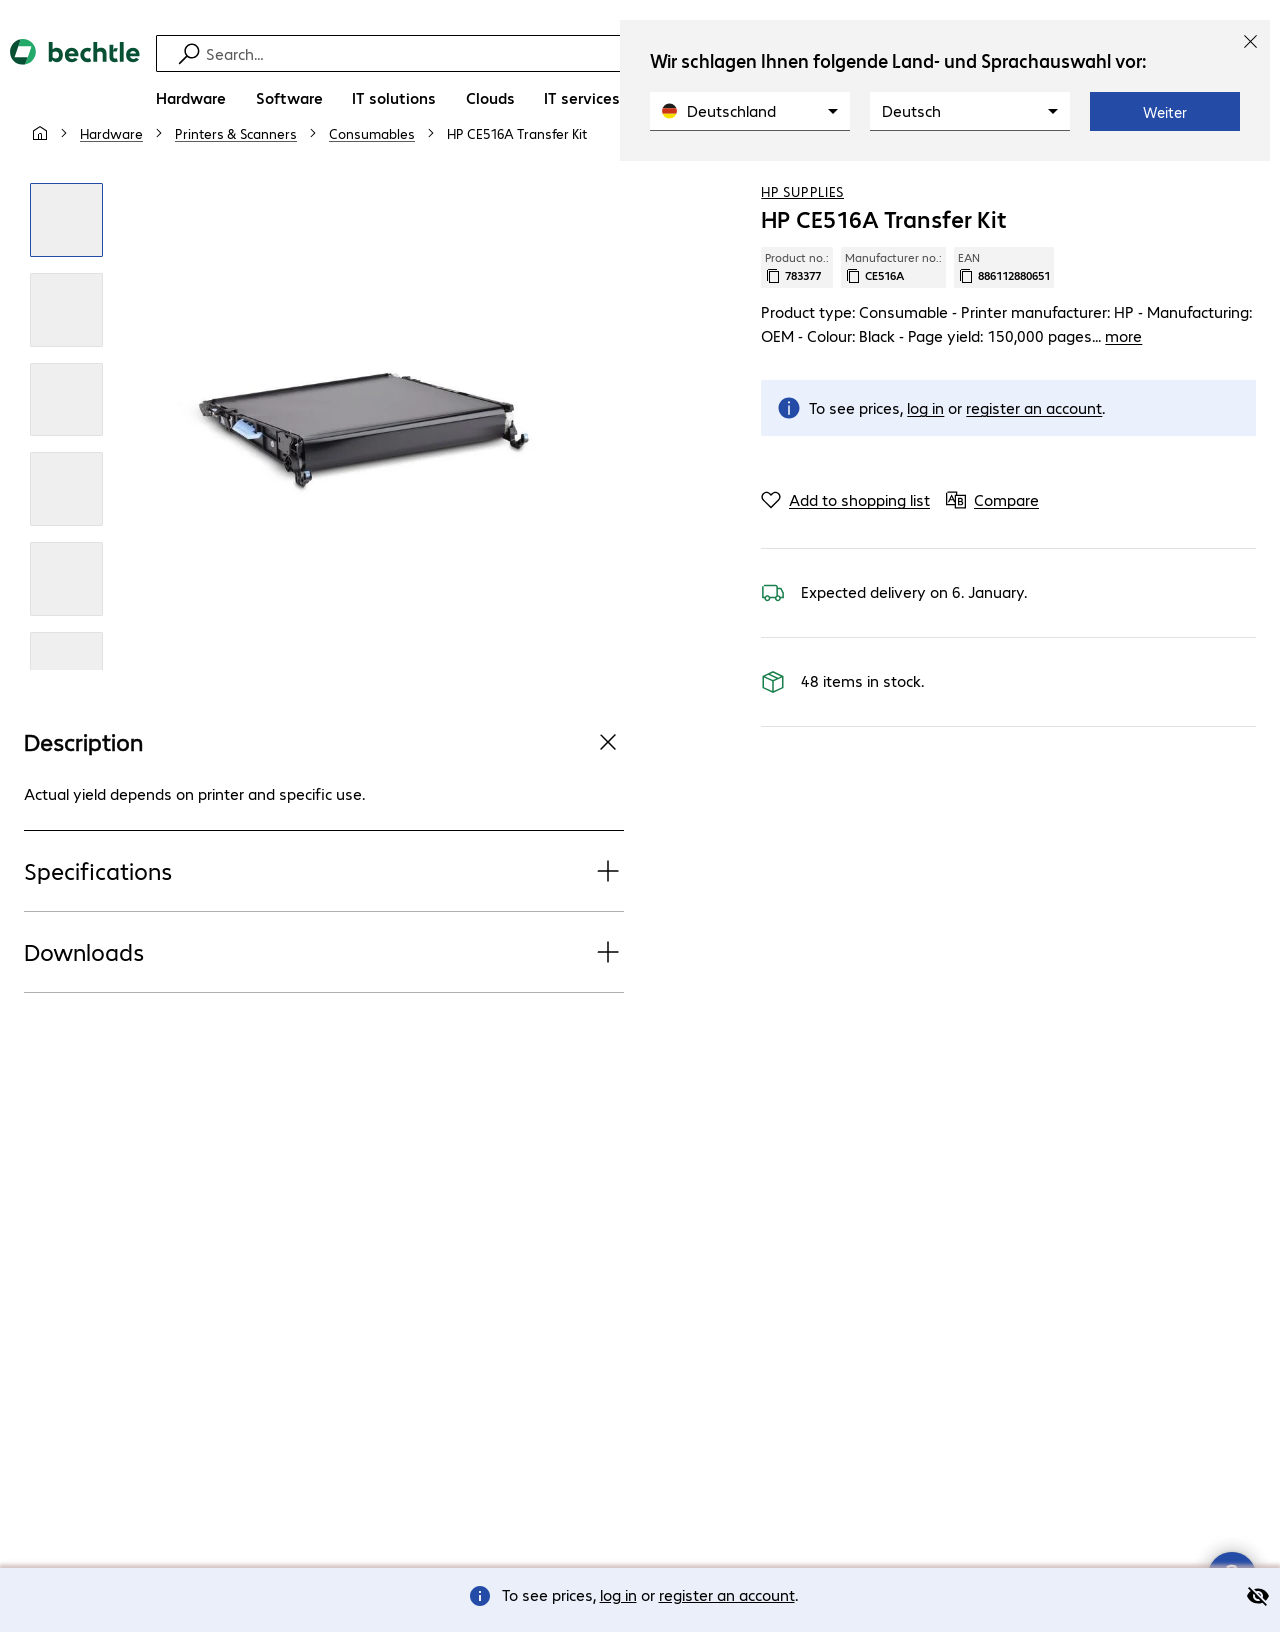 Image resolution: width=1280 pixels, height=1632 pixels. Describe the element at coordinates (517, 181) in the screenshot. I see `[link]` at that location.